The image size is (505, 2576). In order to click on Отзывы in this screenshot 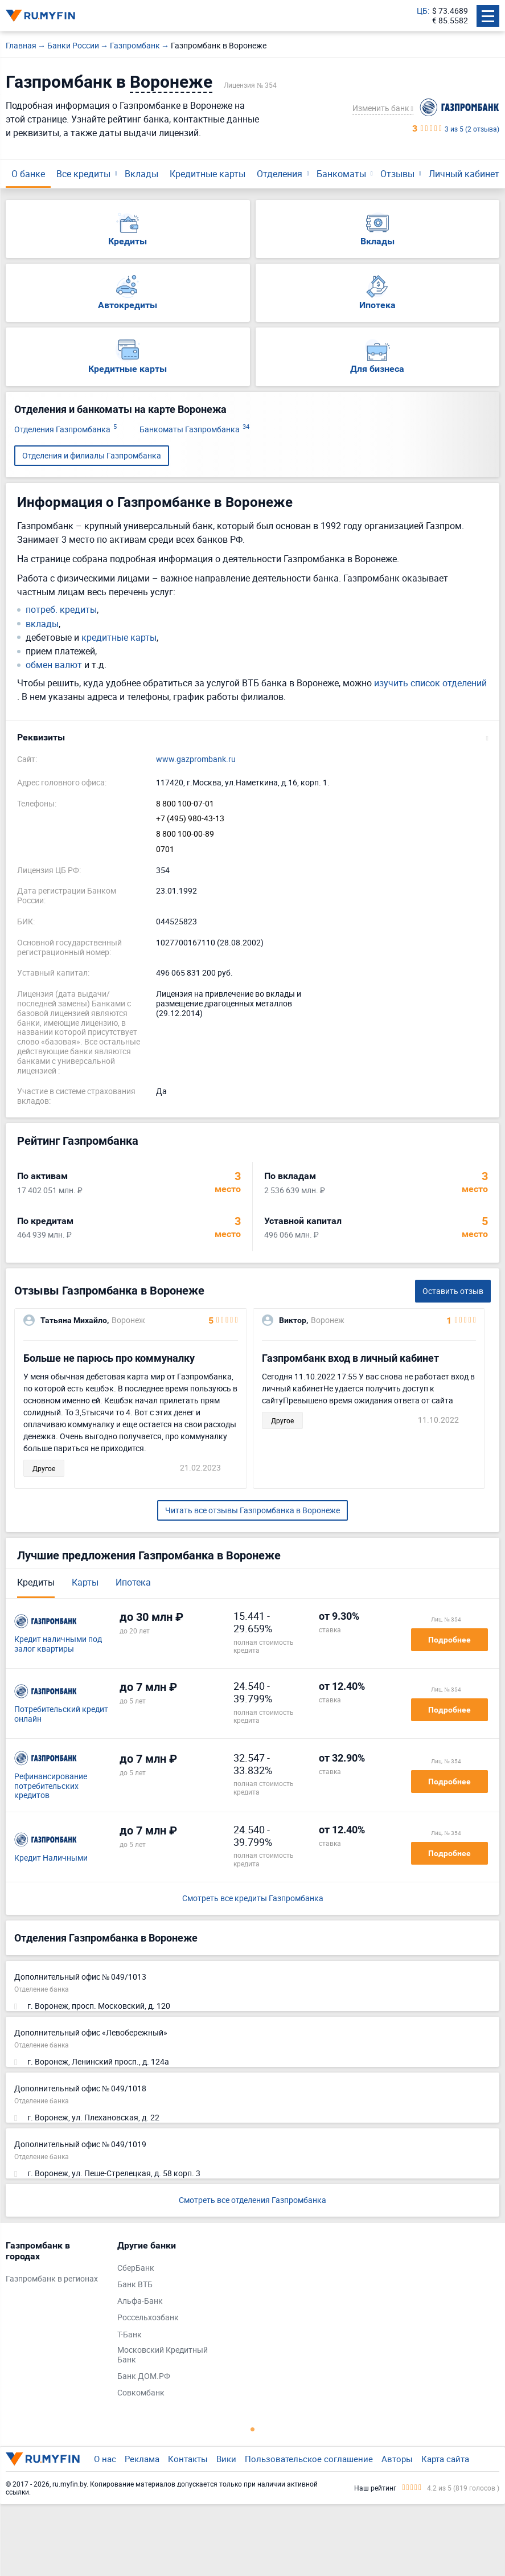, I will do `click(397, 173)`.